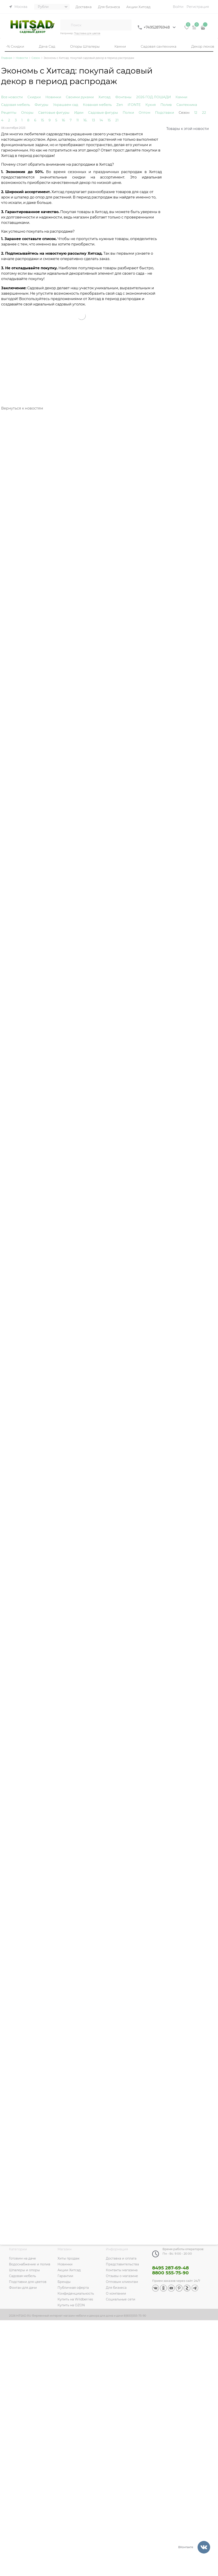 The width and height of the screenshot is (218, 2576). Describe the element at coordinates (65, 104) in the screenshot. I see `Украшаем сад` at that location.